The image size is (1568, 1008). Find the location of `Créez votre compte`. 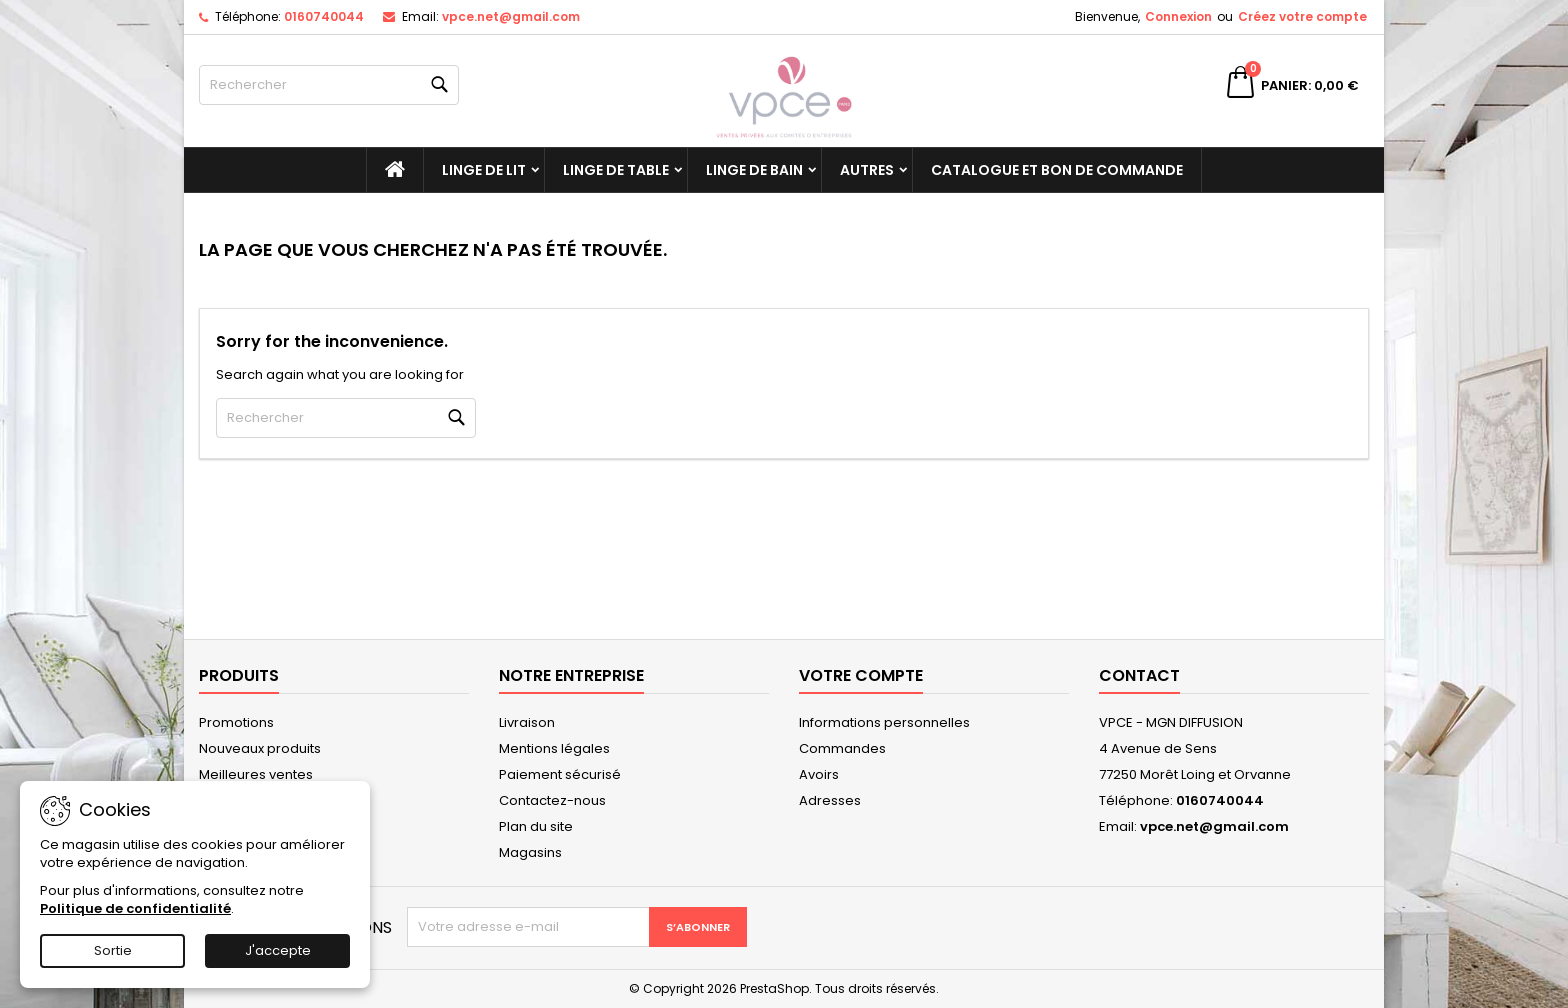

Créez votre compte is located at coordinates (1302, 16).